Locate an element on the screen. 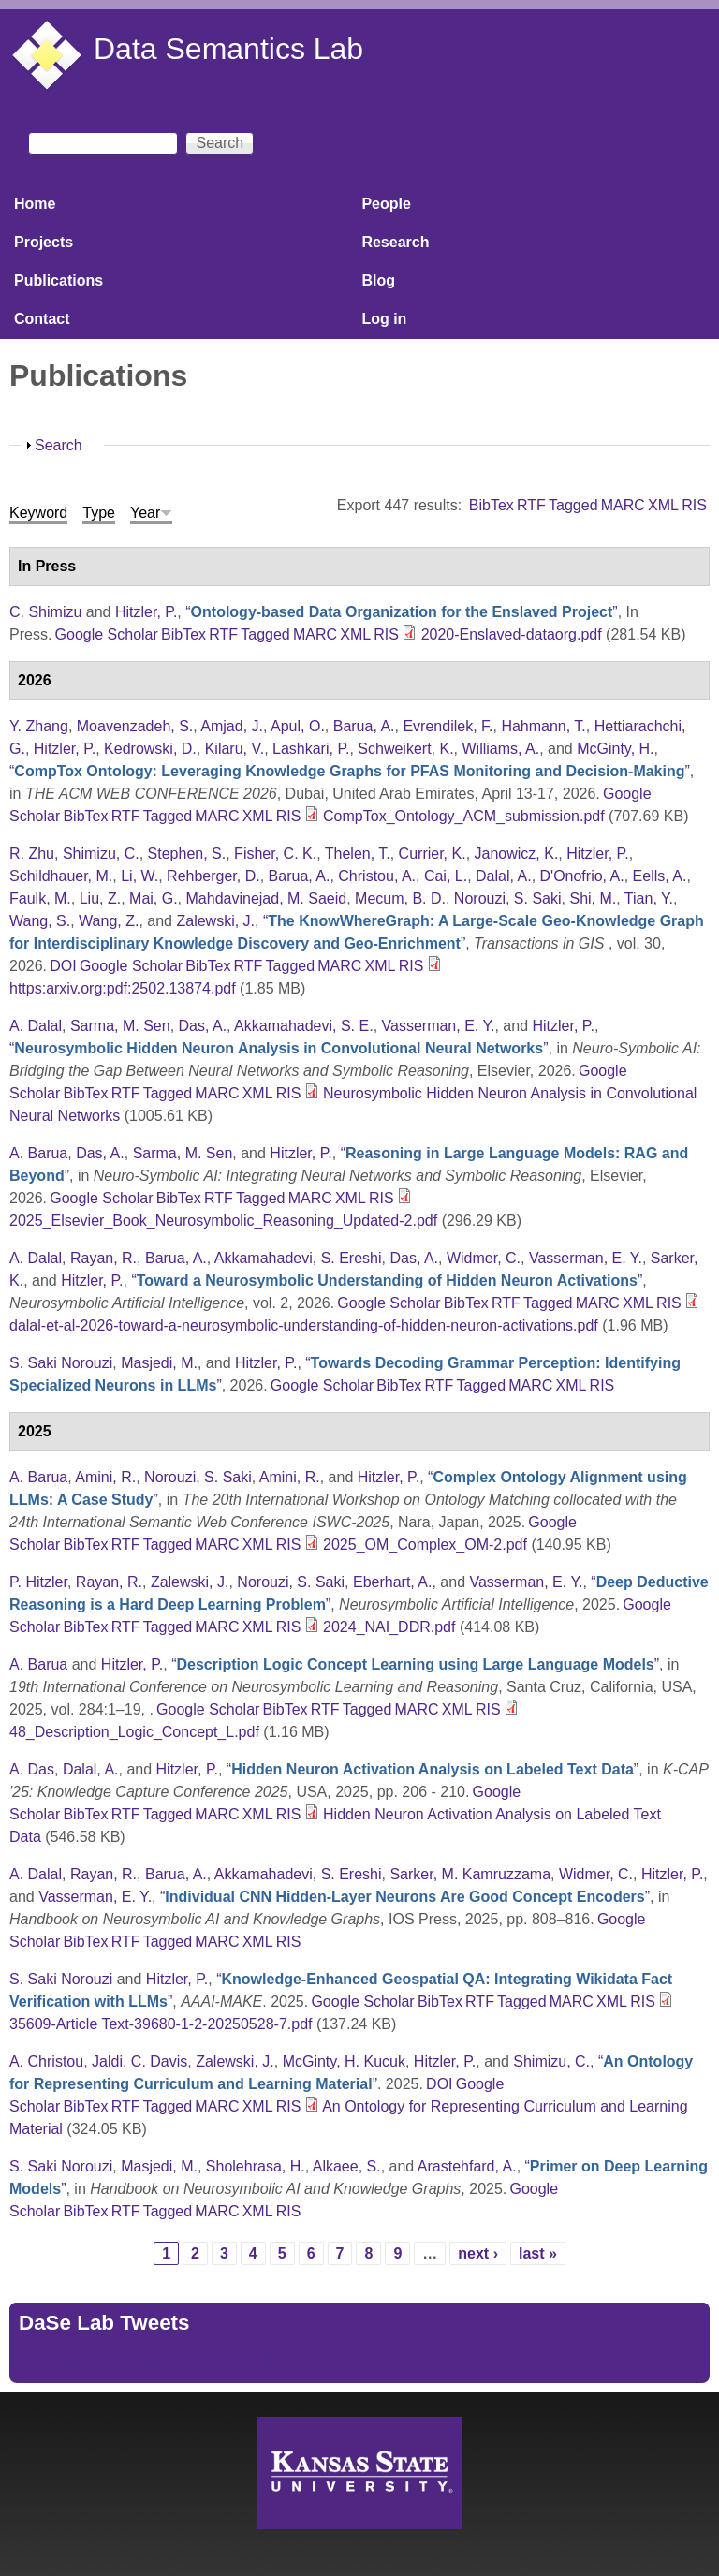  Shi, M. is located at coordinates (592, 898).